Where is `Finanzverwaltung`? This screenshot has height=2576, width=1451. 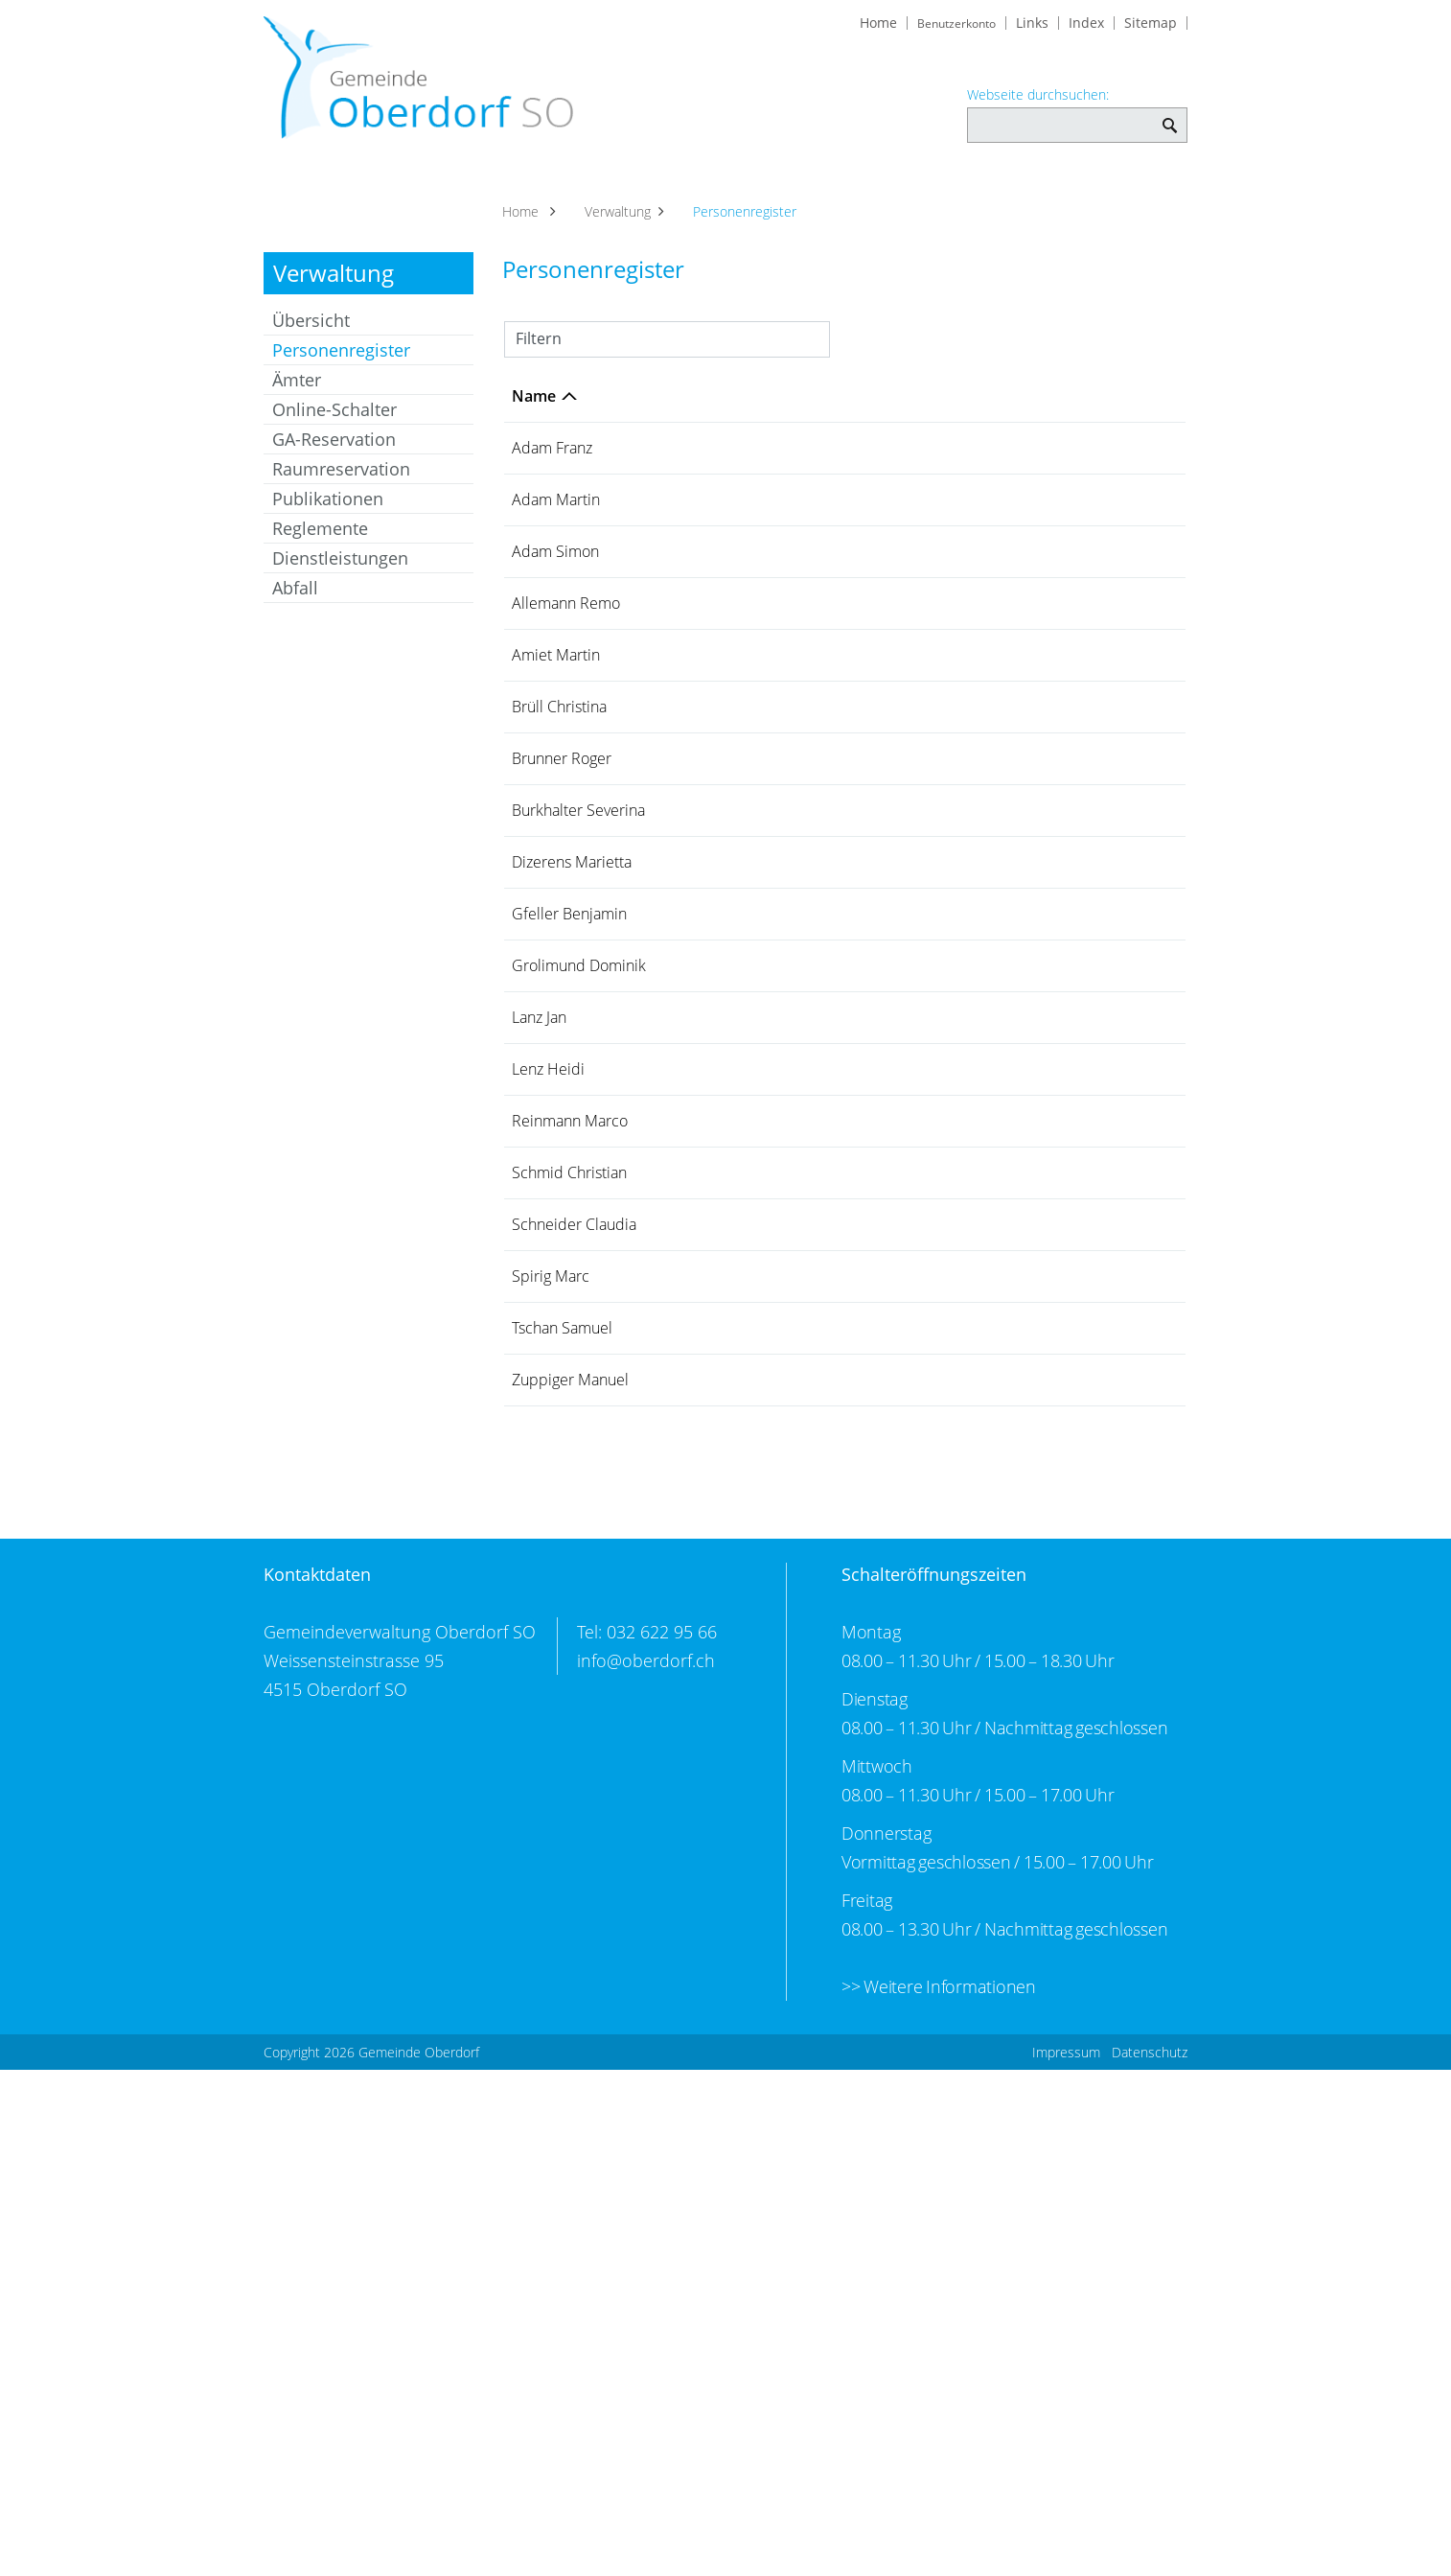
Finanzverwaltung is located at coordinates (932, 994).